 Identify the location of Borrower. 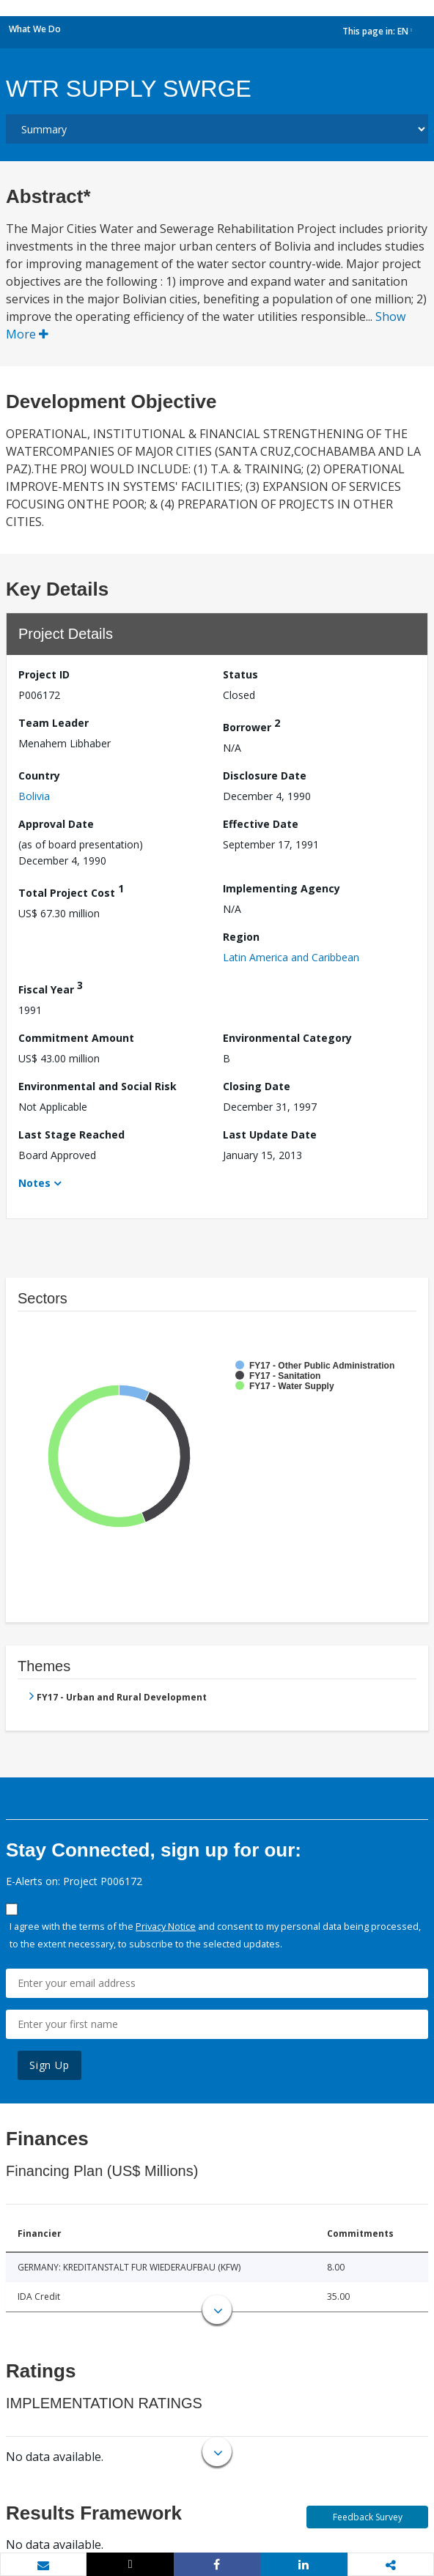
(251, 725).